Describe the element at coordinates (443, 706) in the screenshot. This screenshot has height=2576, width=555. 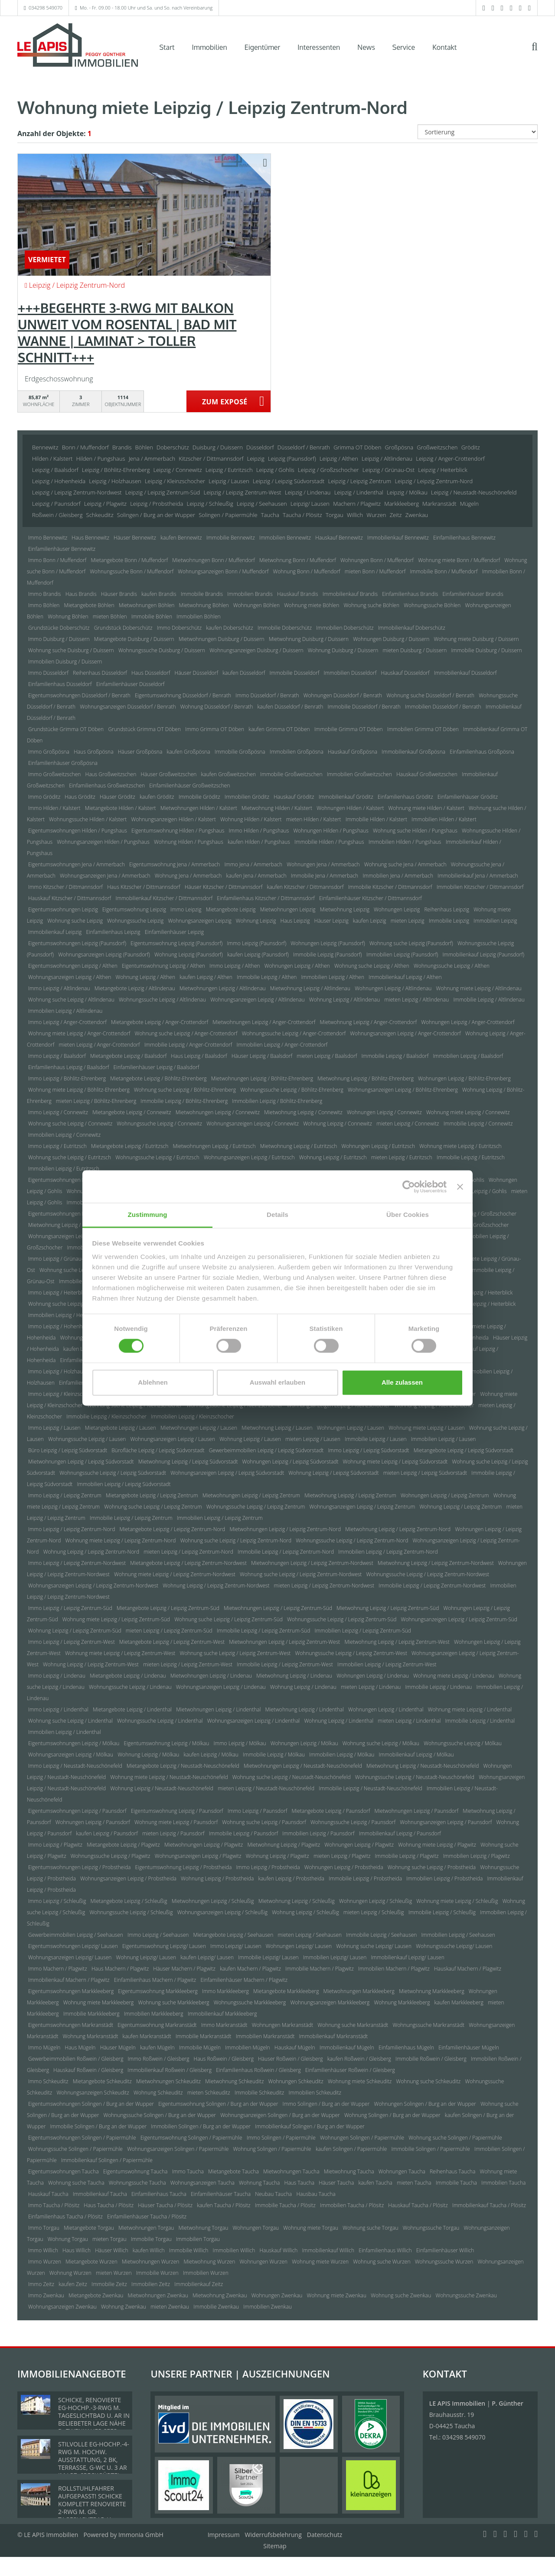
I see `Immobilien Düsseldorf / Benrath` at that location.